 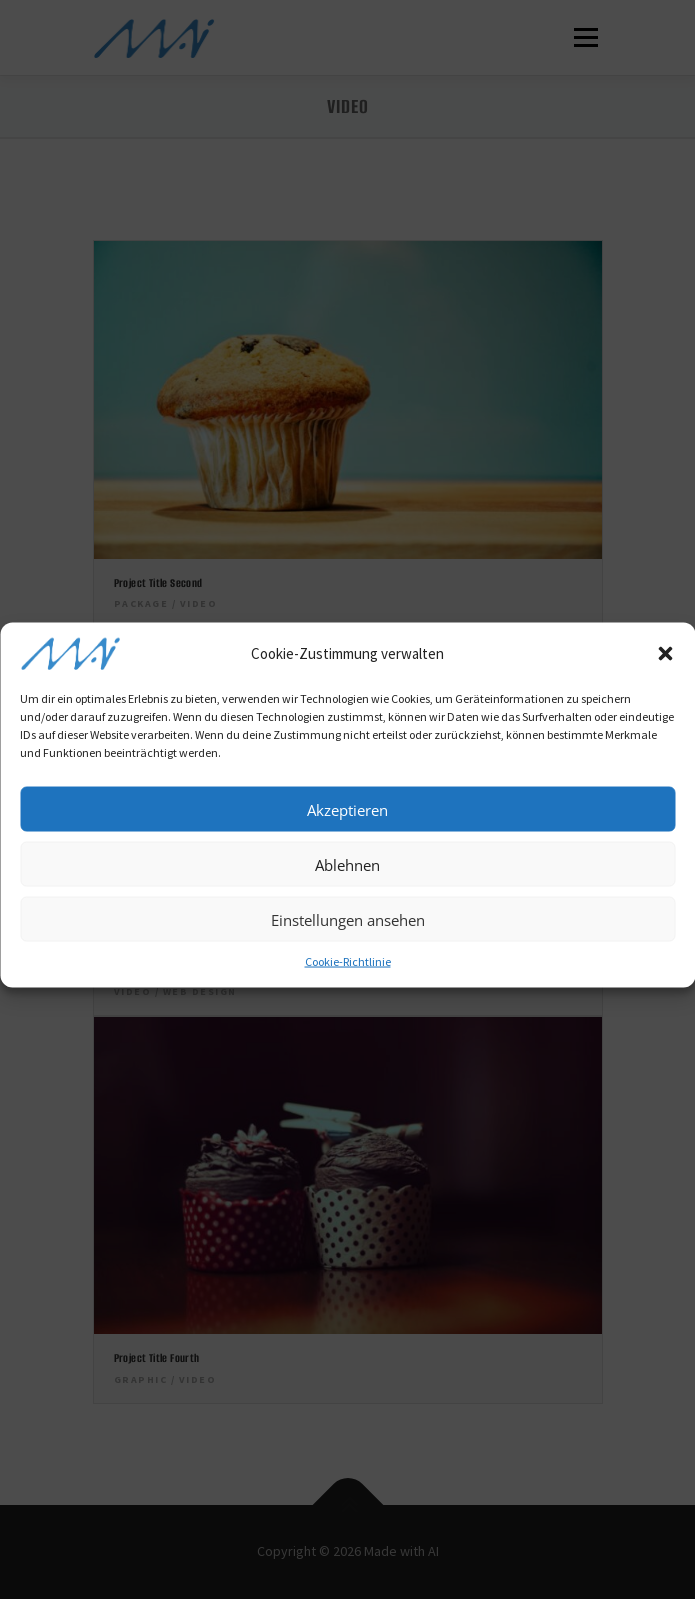 What do you see at coordinates (348, 934) in the screenshot?
I see `Einstellungen ansehen` at bounding box center [348, 934].